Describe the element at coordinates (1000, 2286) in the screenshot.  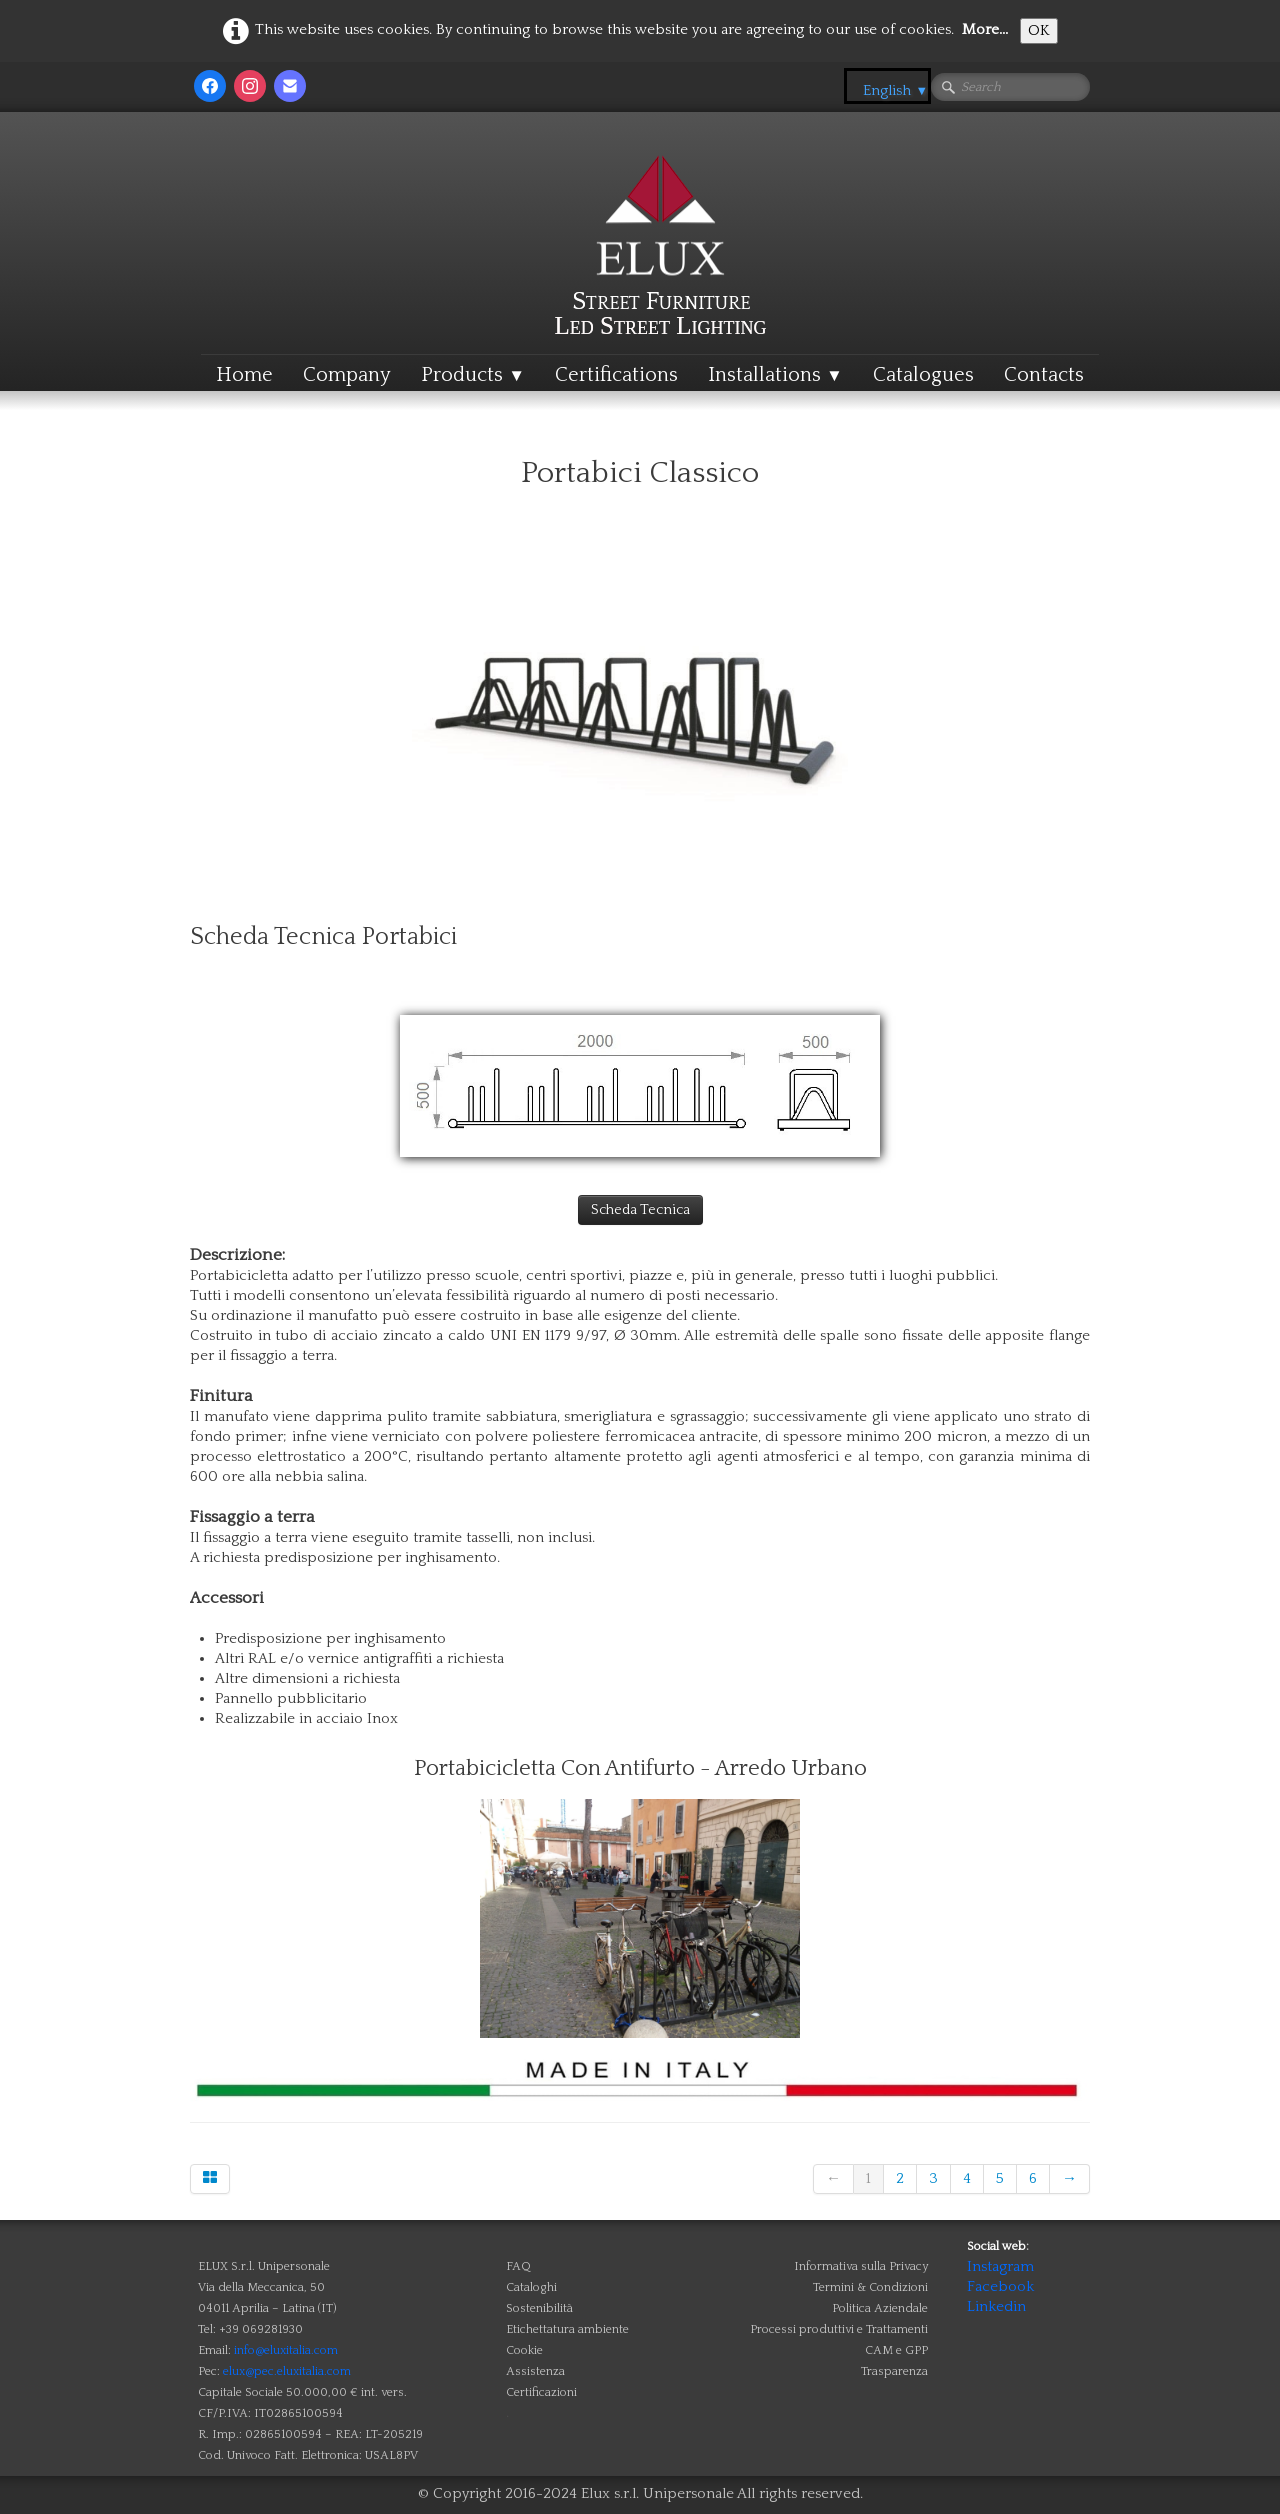
I see `Facebook` at that location.